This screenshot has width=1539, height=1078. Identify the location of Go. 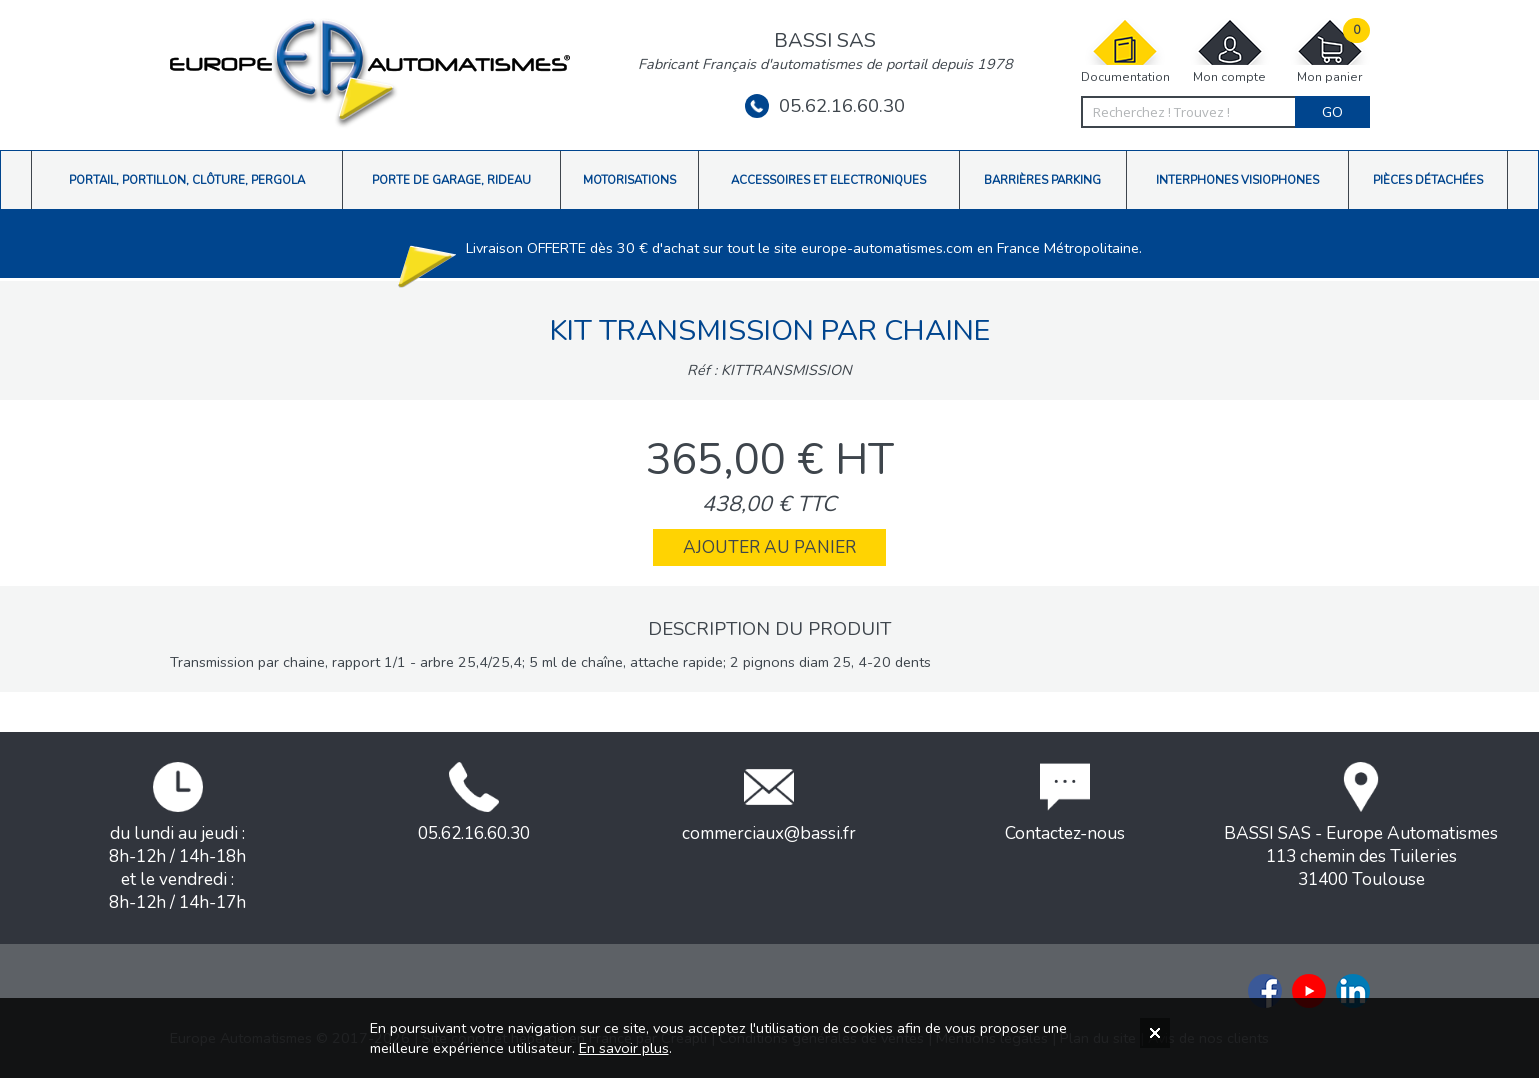
(1332, 112).